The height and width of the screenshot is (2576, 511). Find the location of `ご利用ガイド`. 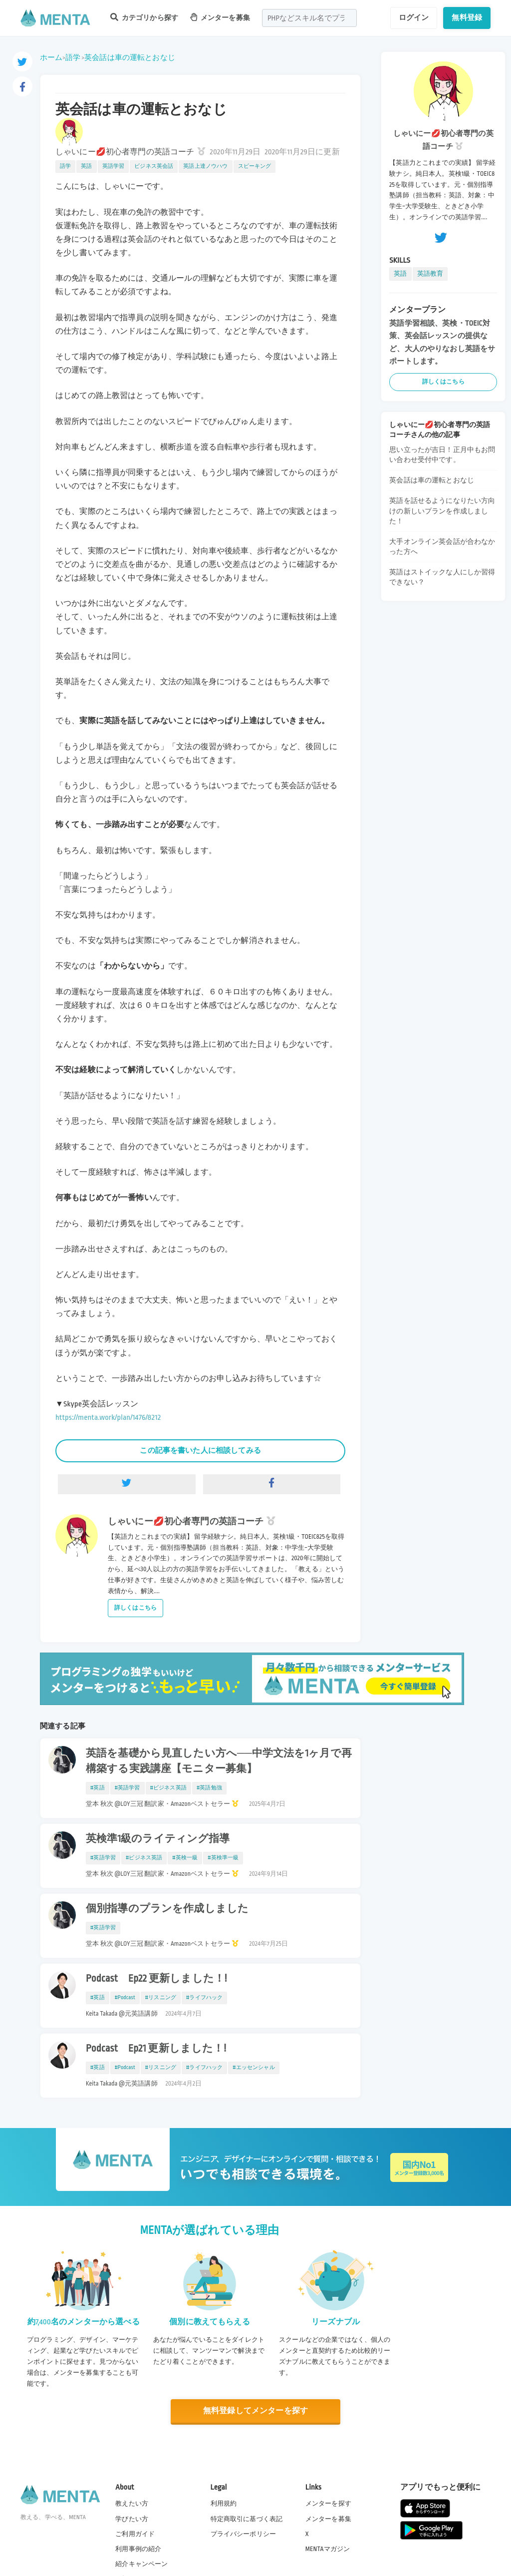

ご利用ガイド is located at coordinates (135, 2534).